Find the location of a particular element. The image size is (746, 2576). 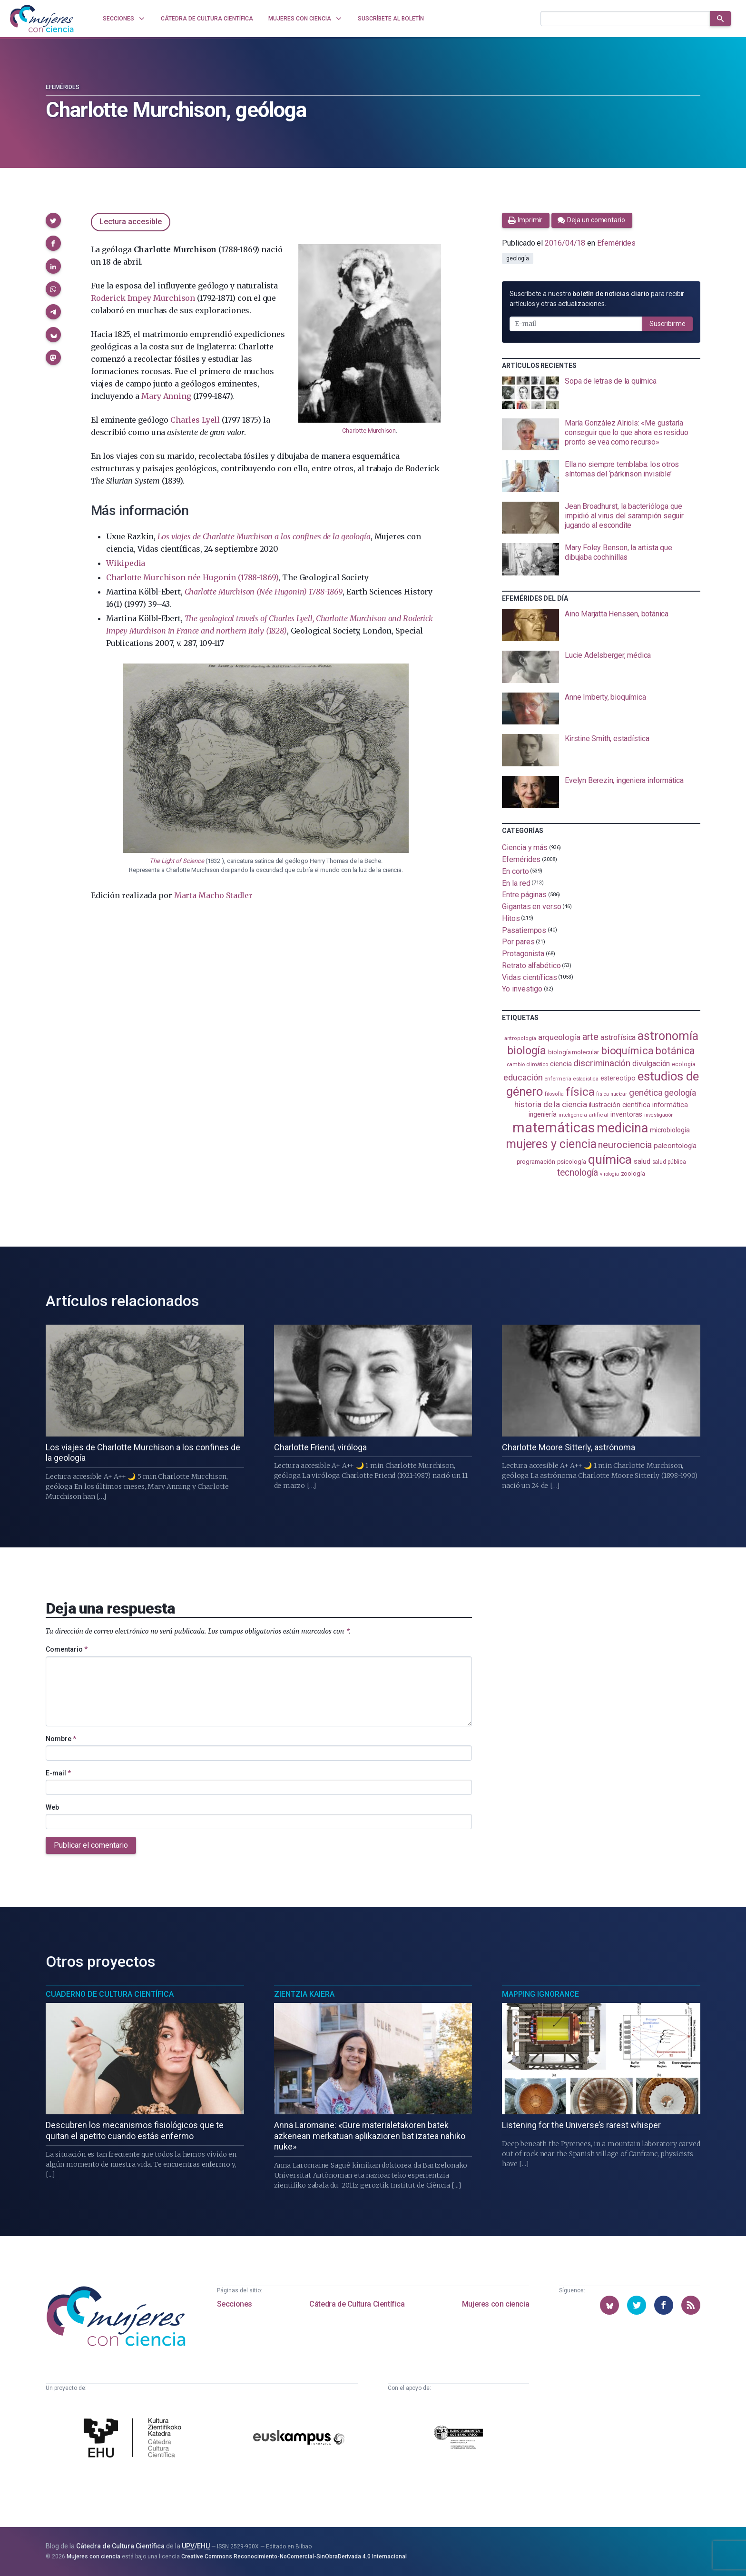

Charlotte Murchison is located at coordinates (369, 430).